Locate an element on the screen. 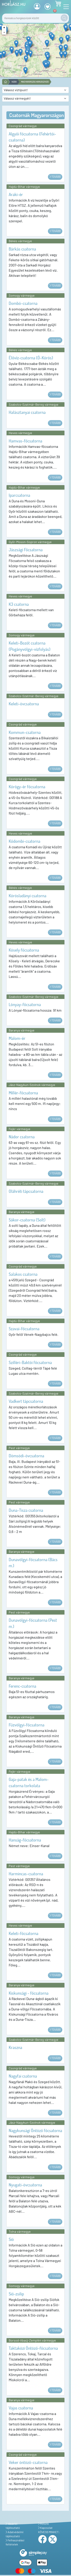 The width and height of the screenshot is (71, 2576). Kapcsolat is located at coordinates (45, 2527).